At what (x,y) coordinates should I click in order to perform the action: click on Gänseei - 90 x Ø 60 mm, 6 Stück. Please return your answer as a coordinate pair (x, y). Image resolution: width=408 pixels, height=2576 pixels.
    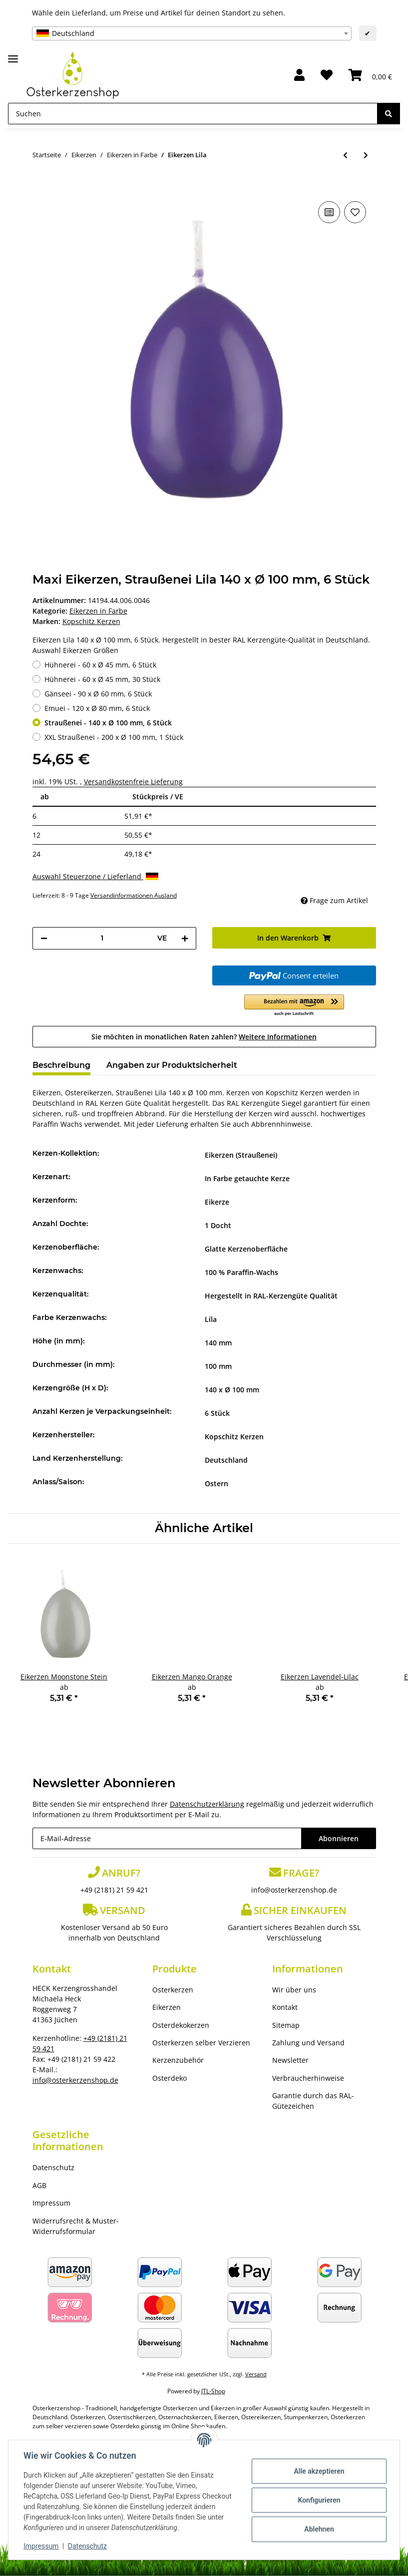
    Looking at the image, I should click on (98, 693).